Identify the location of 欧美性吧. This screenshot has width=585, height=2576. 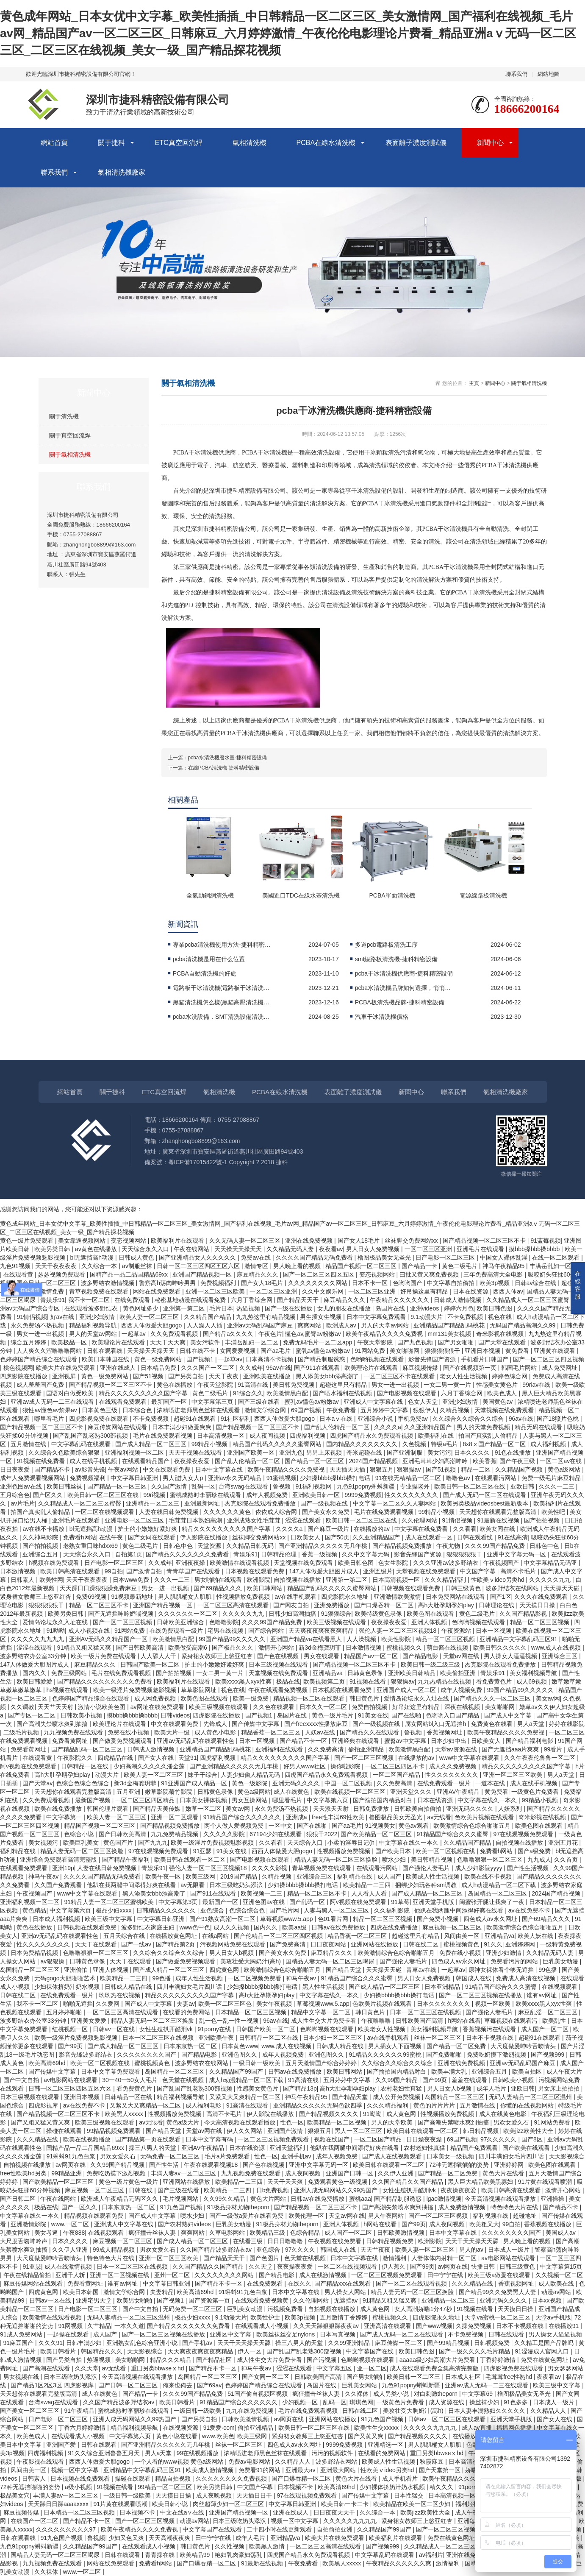
(554, 1511).